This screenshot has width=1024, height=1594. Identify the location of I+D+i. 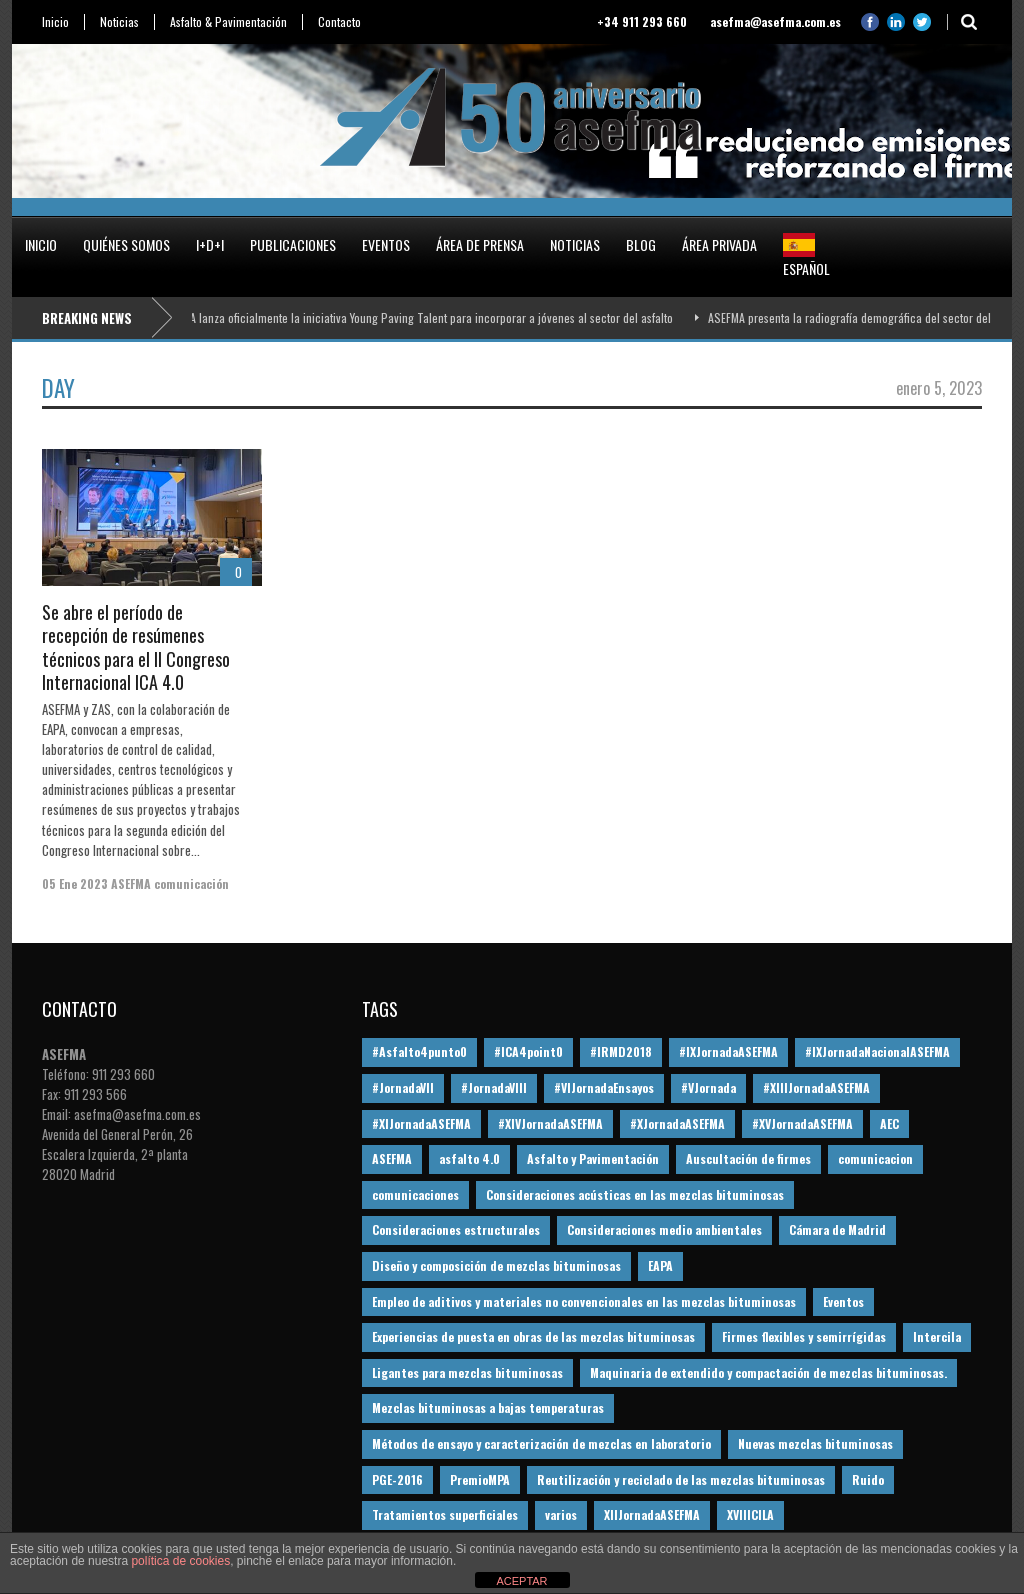
(210, 244).